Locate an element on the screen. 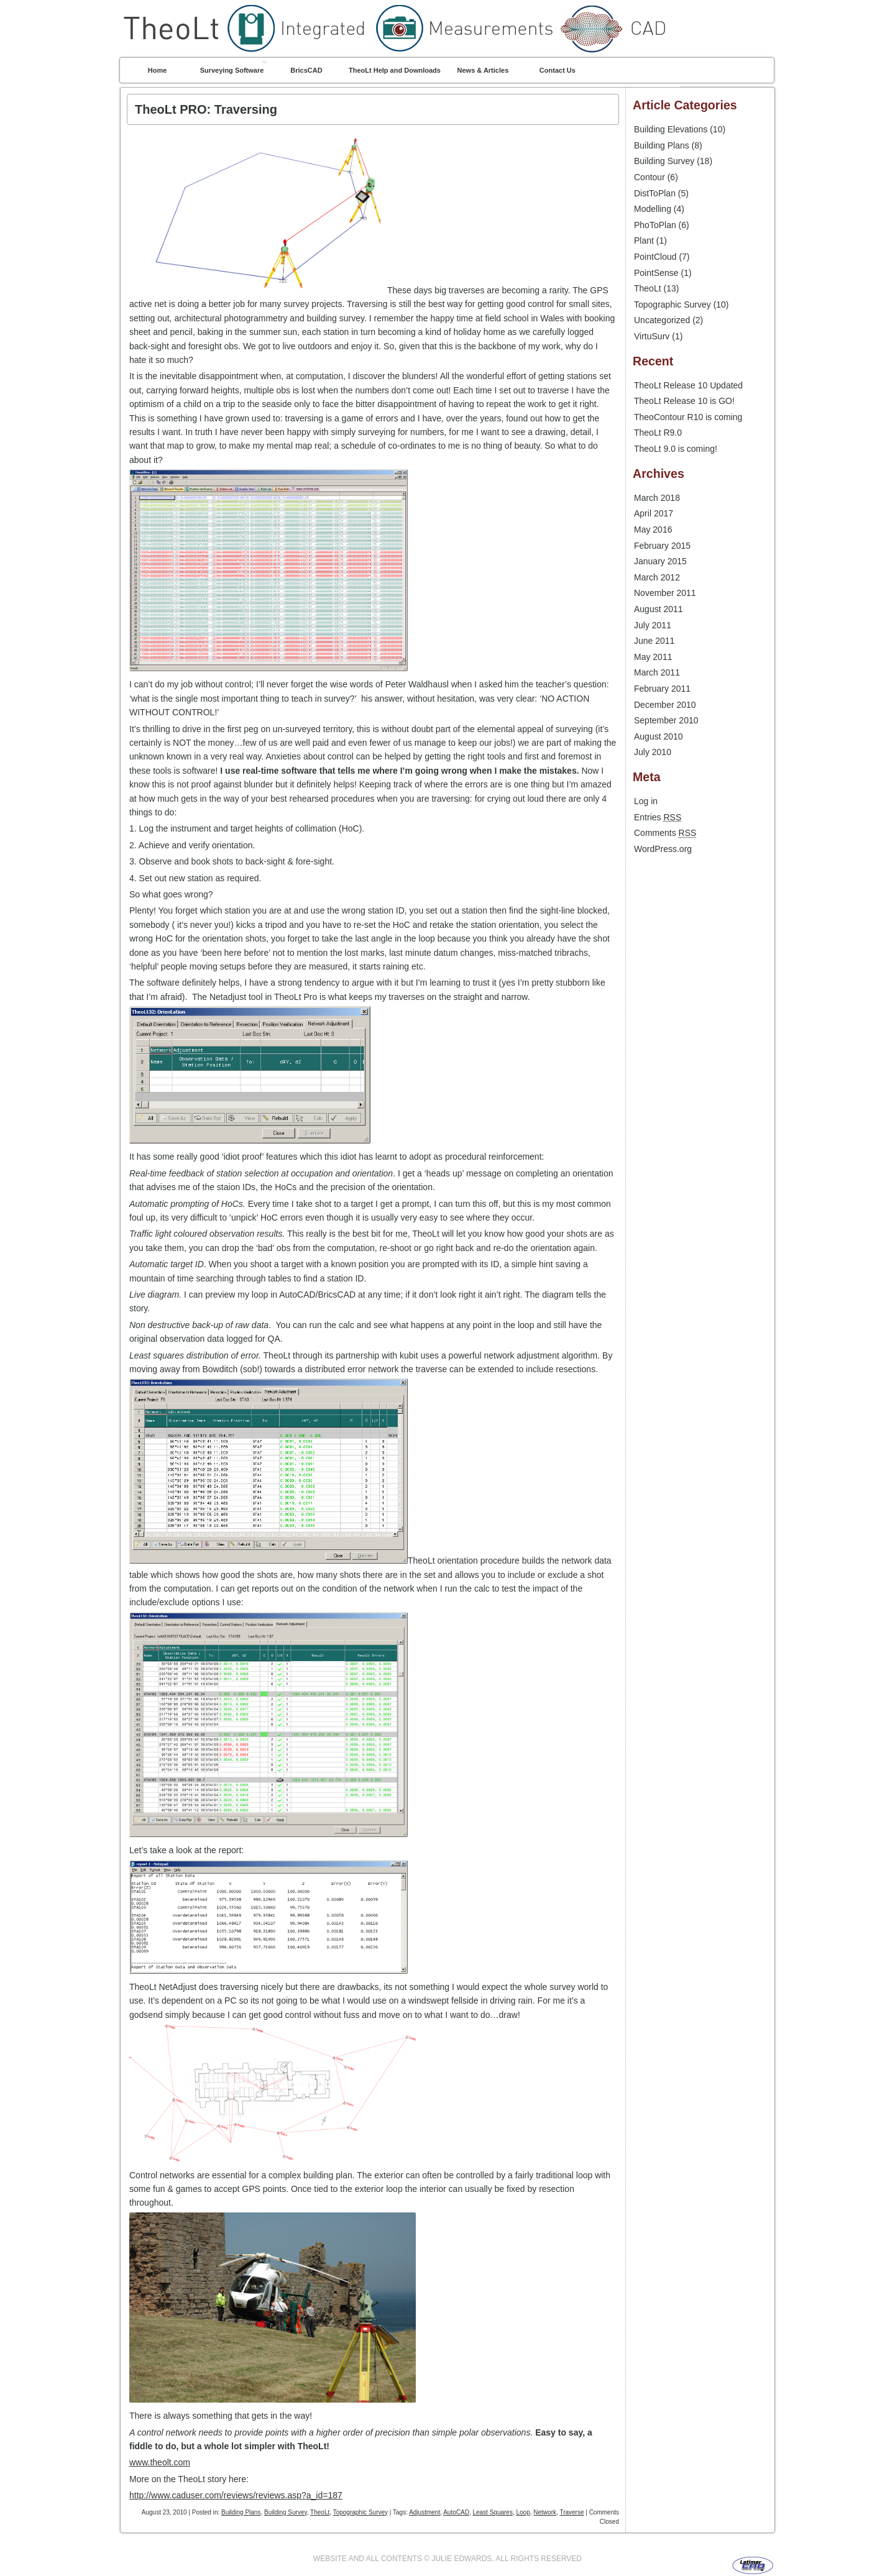 The width and height of the screenshot is (895, 2576). Uncategorized is located at coordinates (662, 320).